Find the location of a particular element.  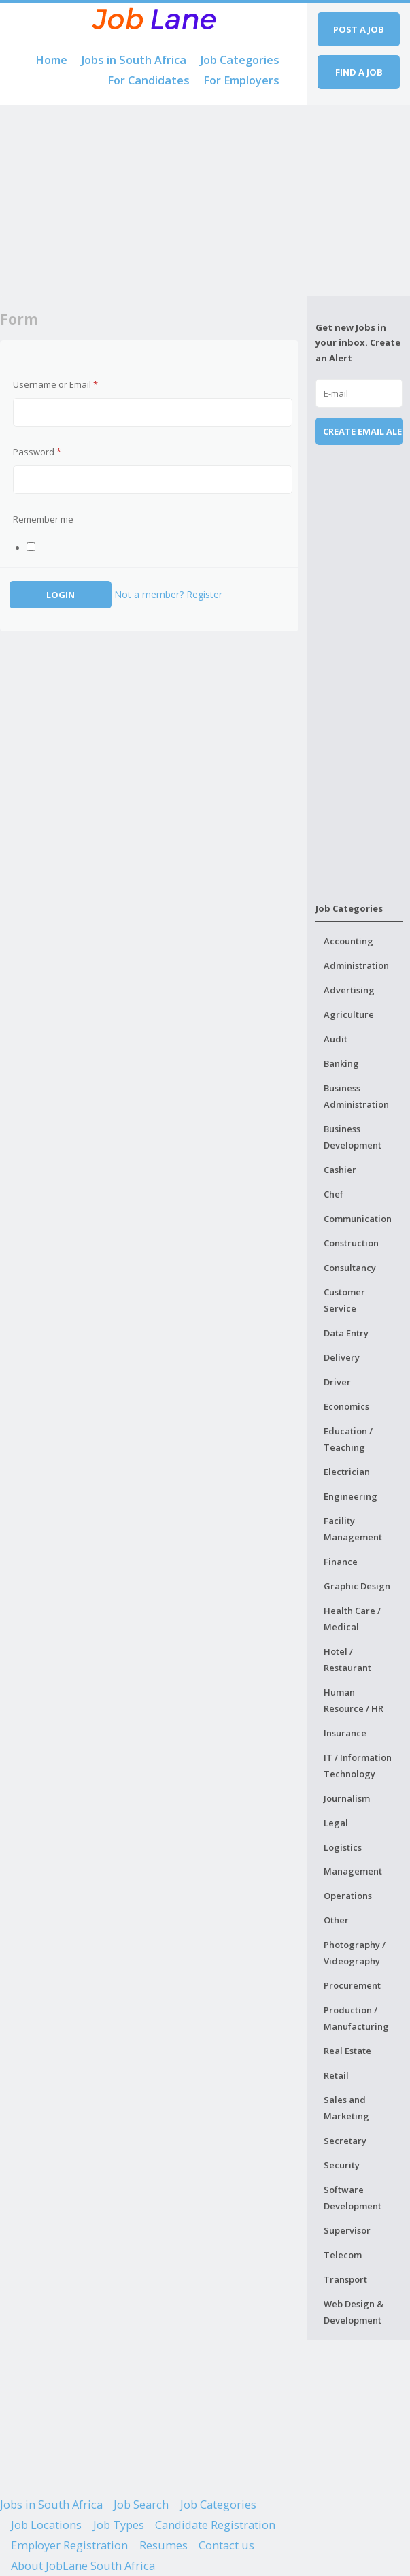

Sales and Marketing is located at coordinates (346, 2108).